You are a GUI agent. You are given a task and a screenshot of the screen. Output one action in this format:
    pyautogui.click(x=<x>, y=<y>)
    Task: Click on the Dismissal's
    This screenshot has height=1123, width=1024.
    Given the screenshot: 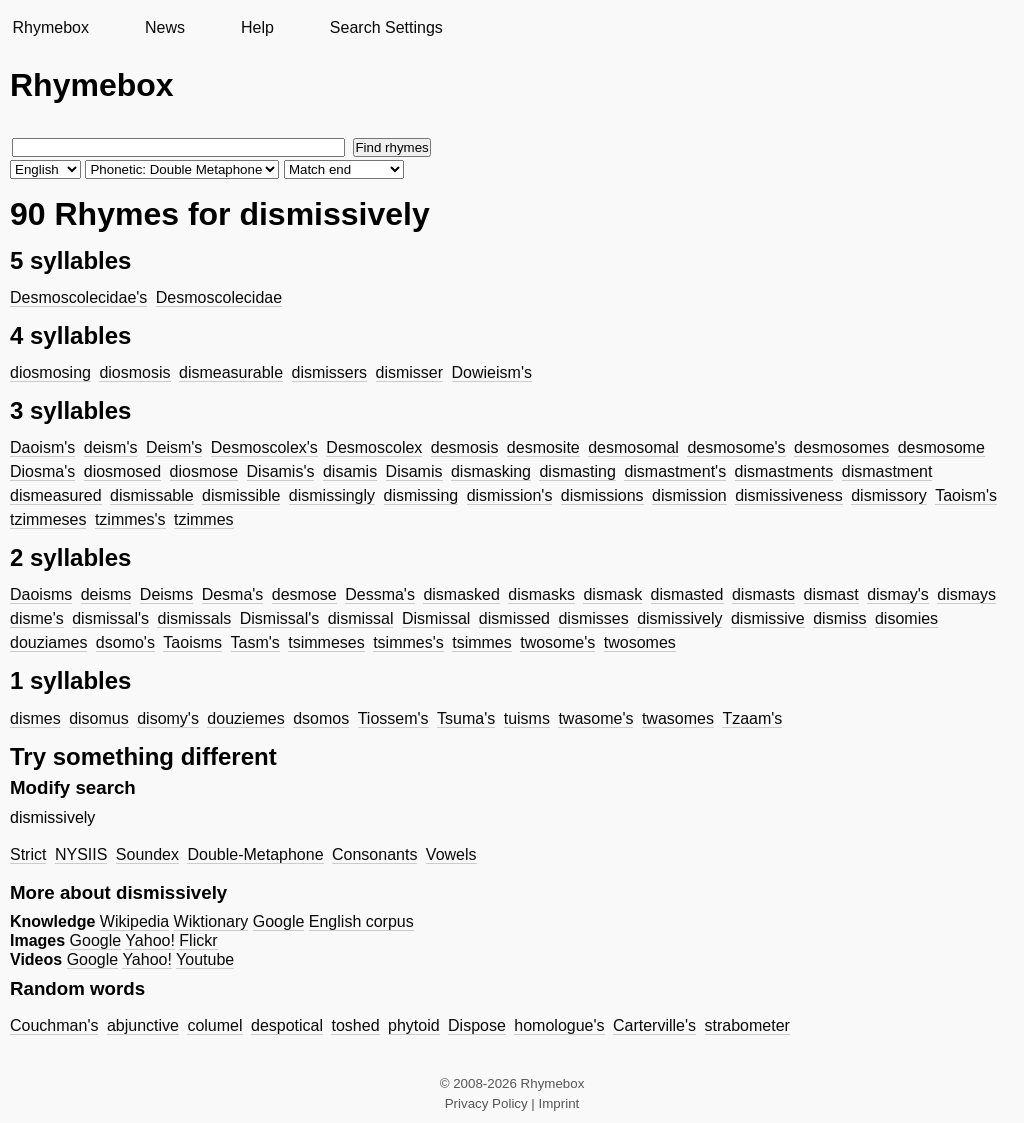 What is the action you would take?
    pyautogui.click(x=280, y=618)
    